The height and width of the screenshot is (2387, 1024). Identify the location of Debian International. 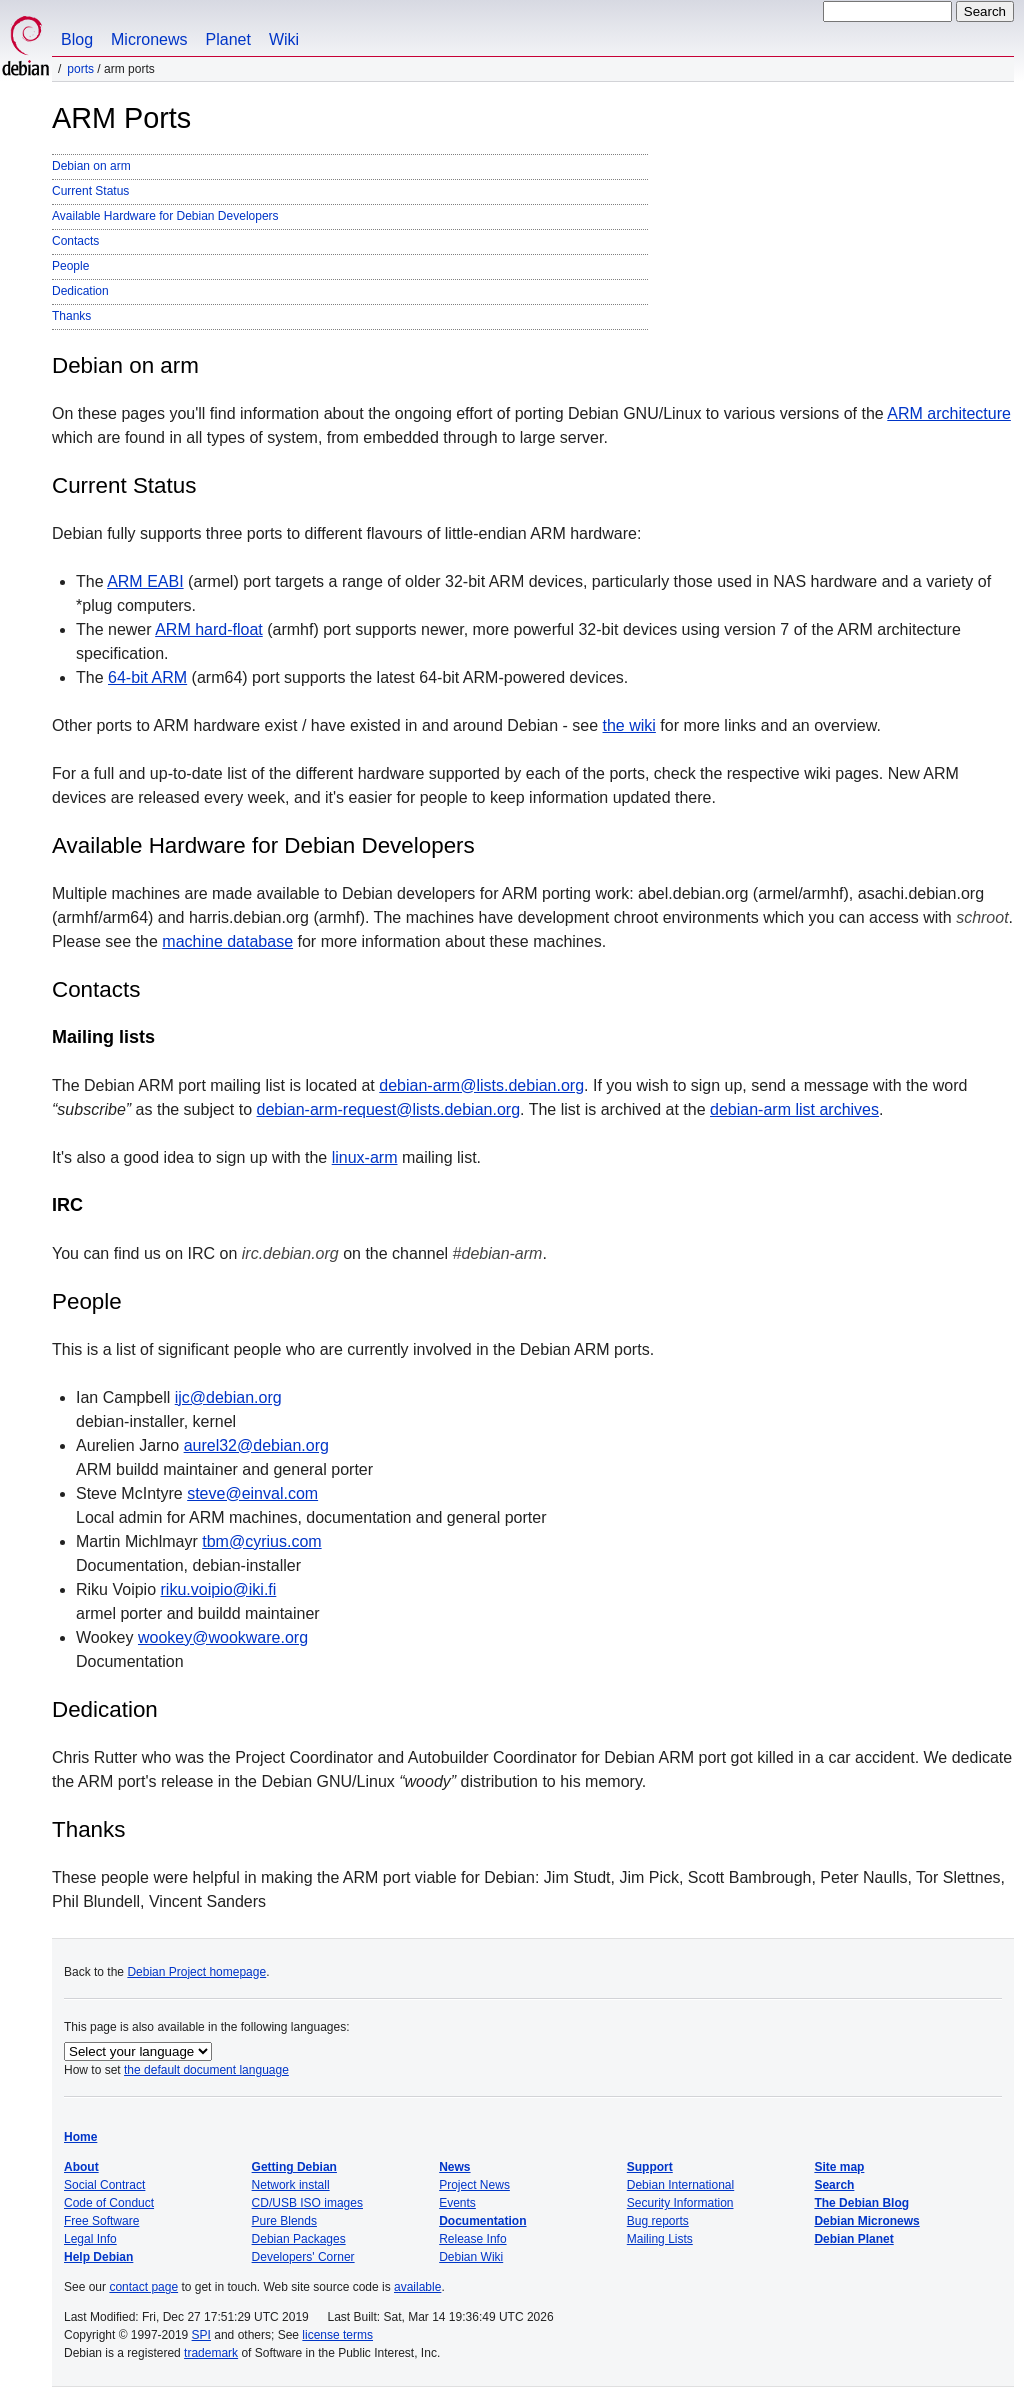
(680, 2185).